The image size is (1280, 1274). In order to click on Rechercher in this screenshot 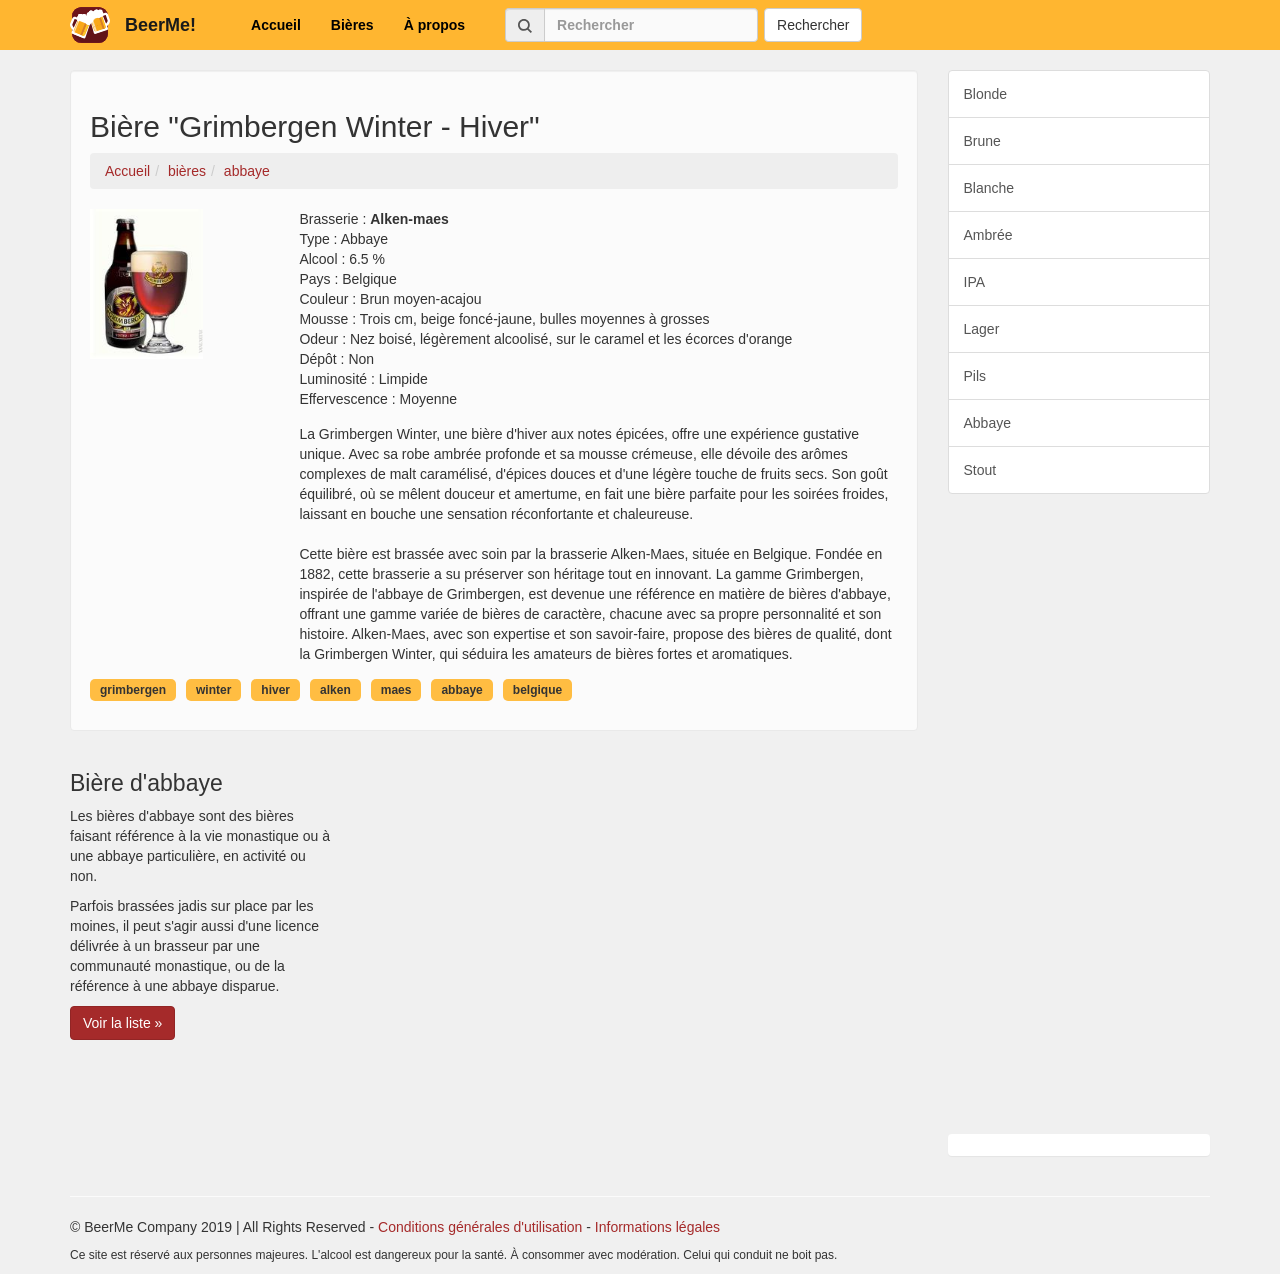, I will do `click(813, 25)`.